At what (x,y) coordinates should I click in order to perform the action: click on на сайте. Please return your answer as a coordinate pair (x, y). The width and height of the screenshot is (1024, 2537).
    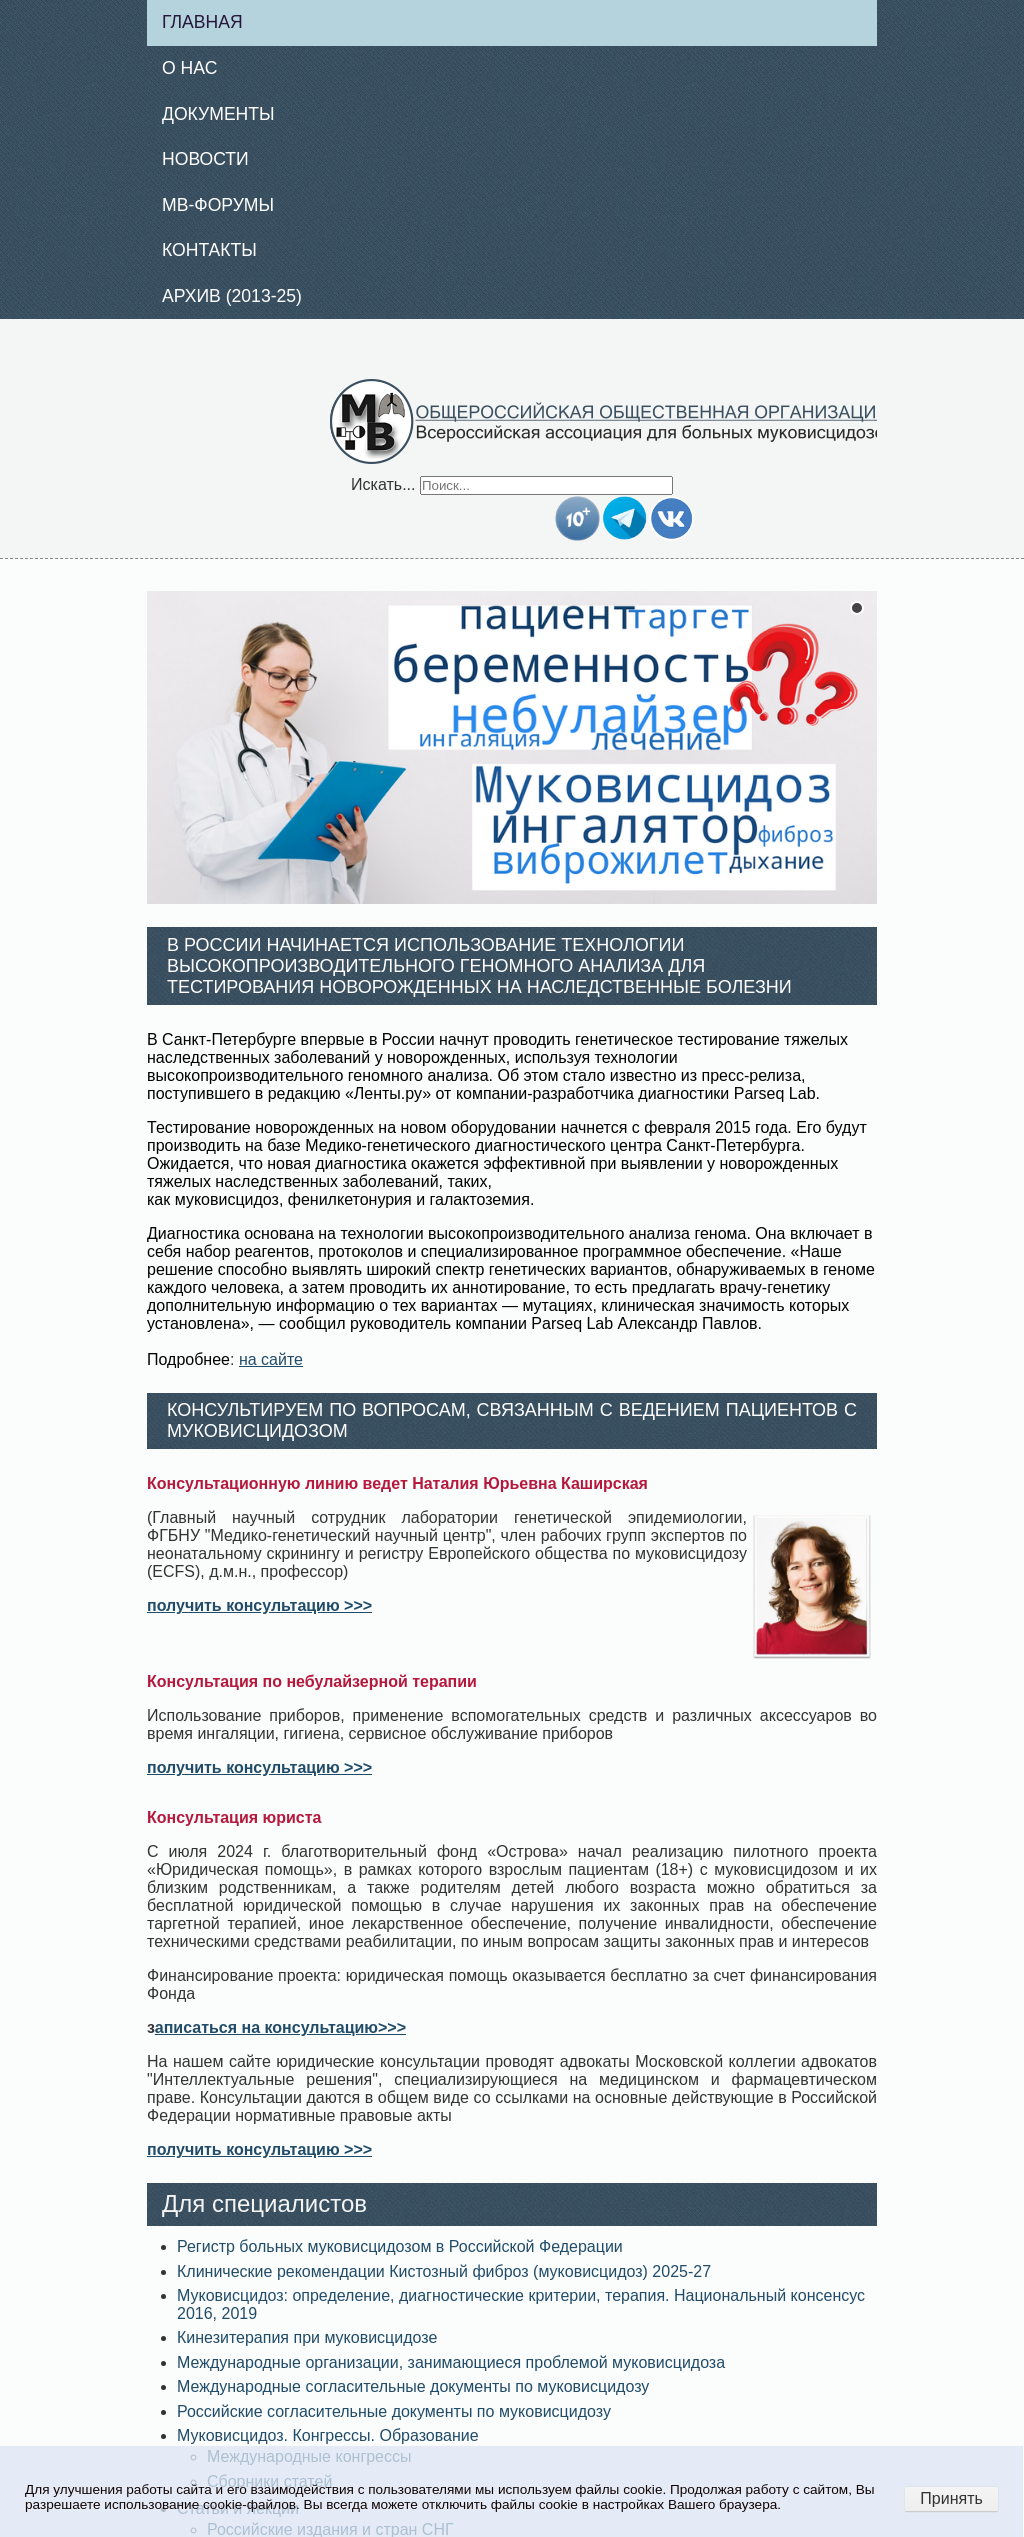
    Looking at the image, I should click on (271, 1359).